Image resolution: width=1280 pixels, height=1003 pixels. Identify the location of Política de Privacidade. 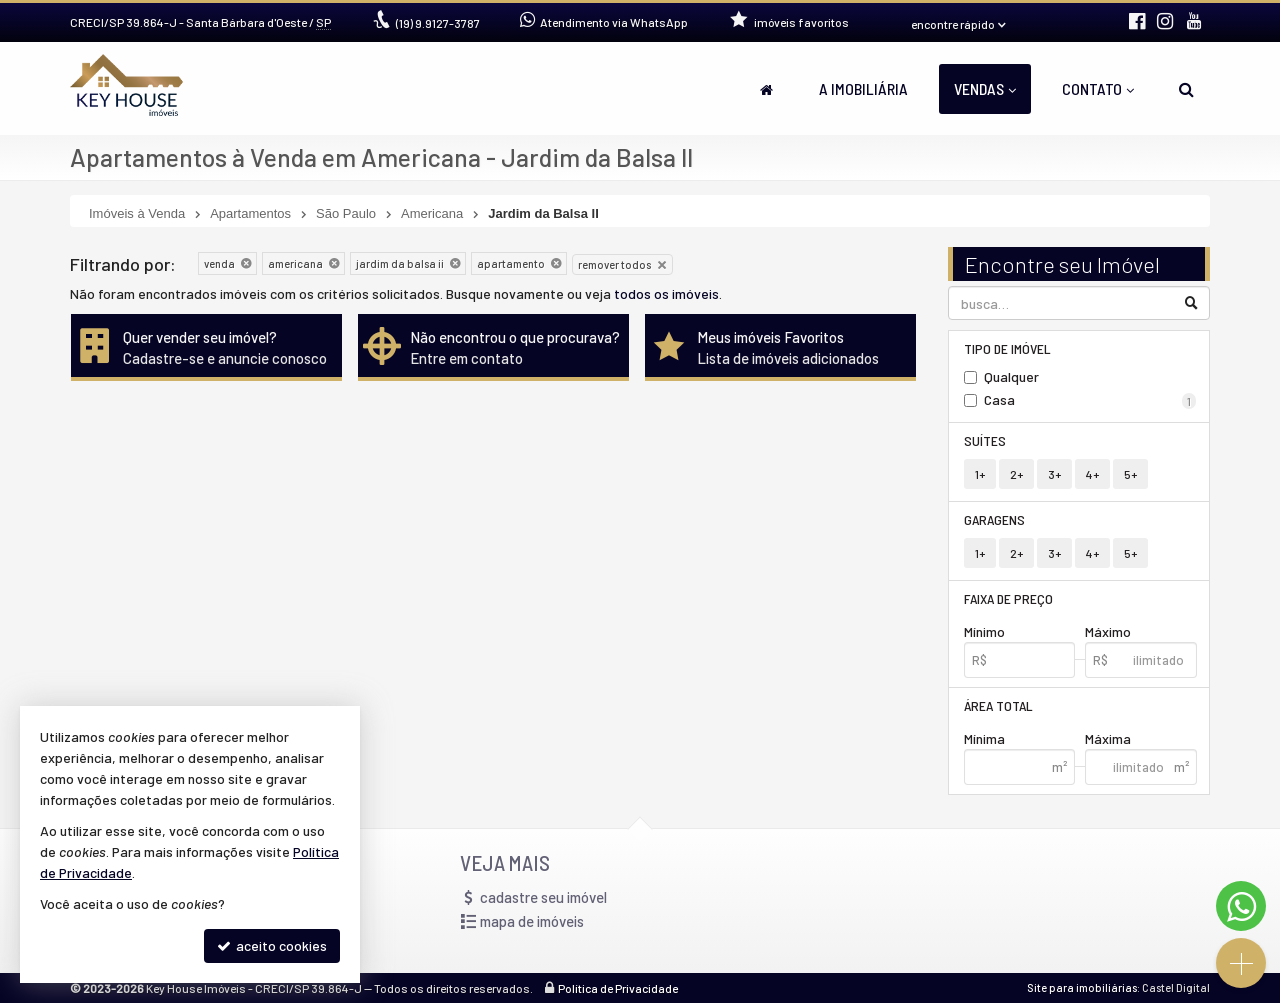
(618, 988).